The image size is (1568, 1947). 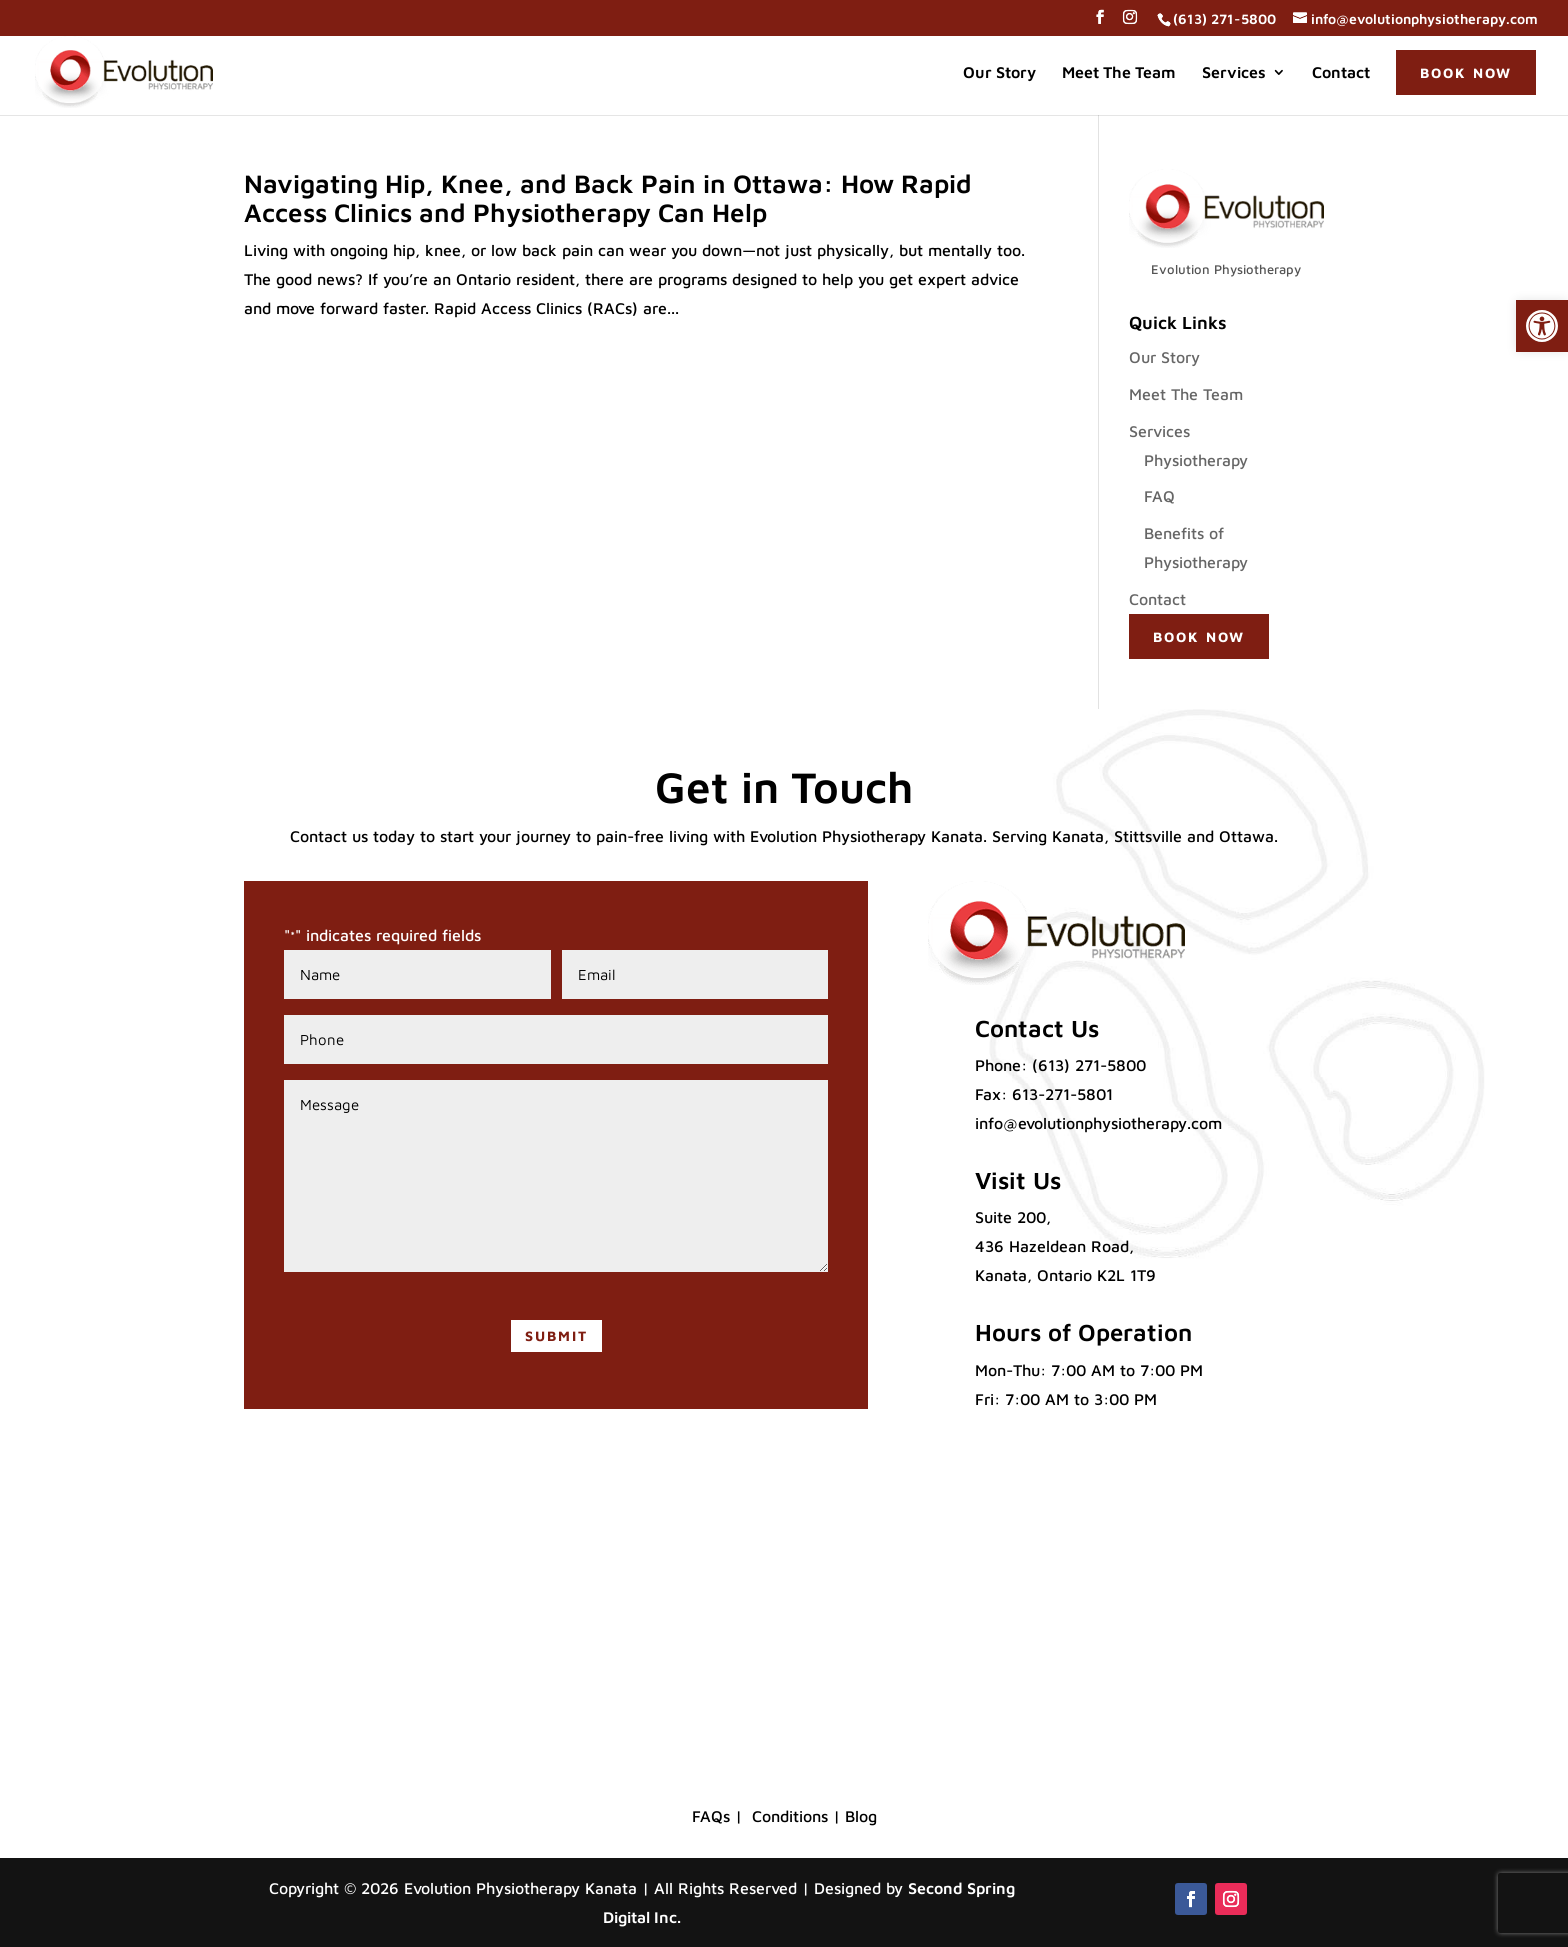 What do you see at coordinates (1542, 326) in the screenshot?
I see `[link]` at bounding box center [1542, 326].